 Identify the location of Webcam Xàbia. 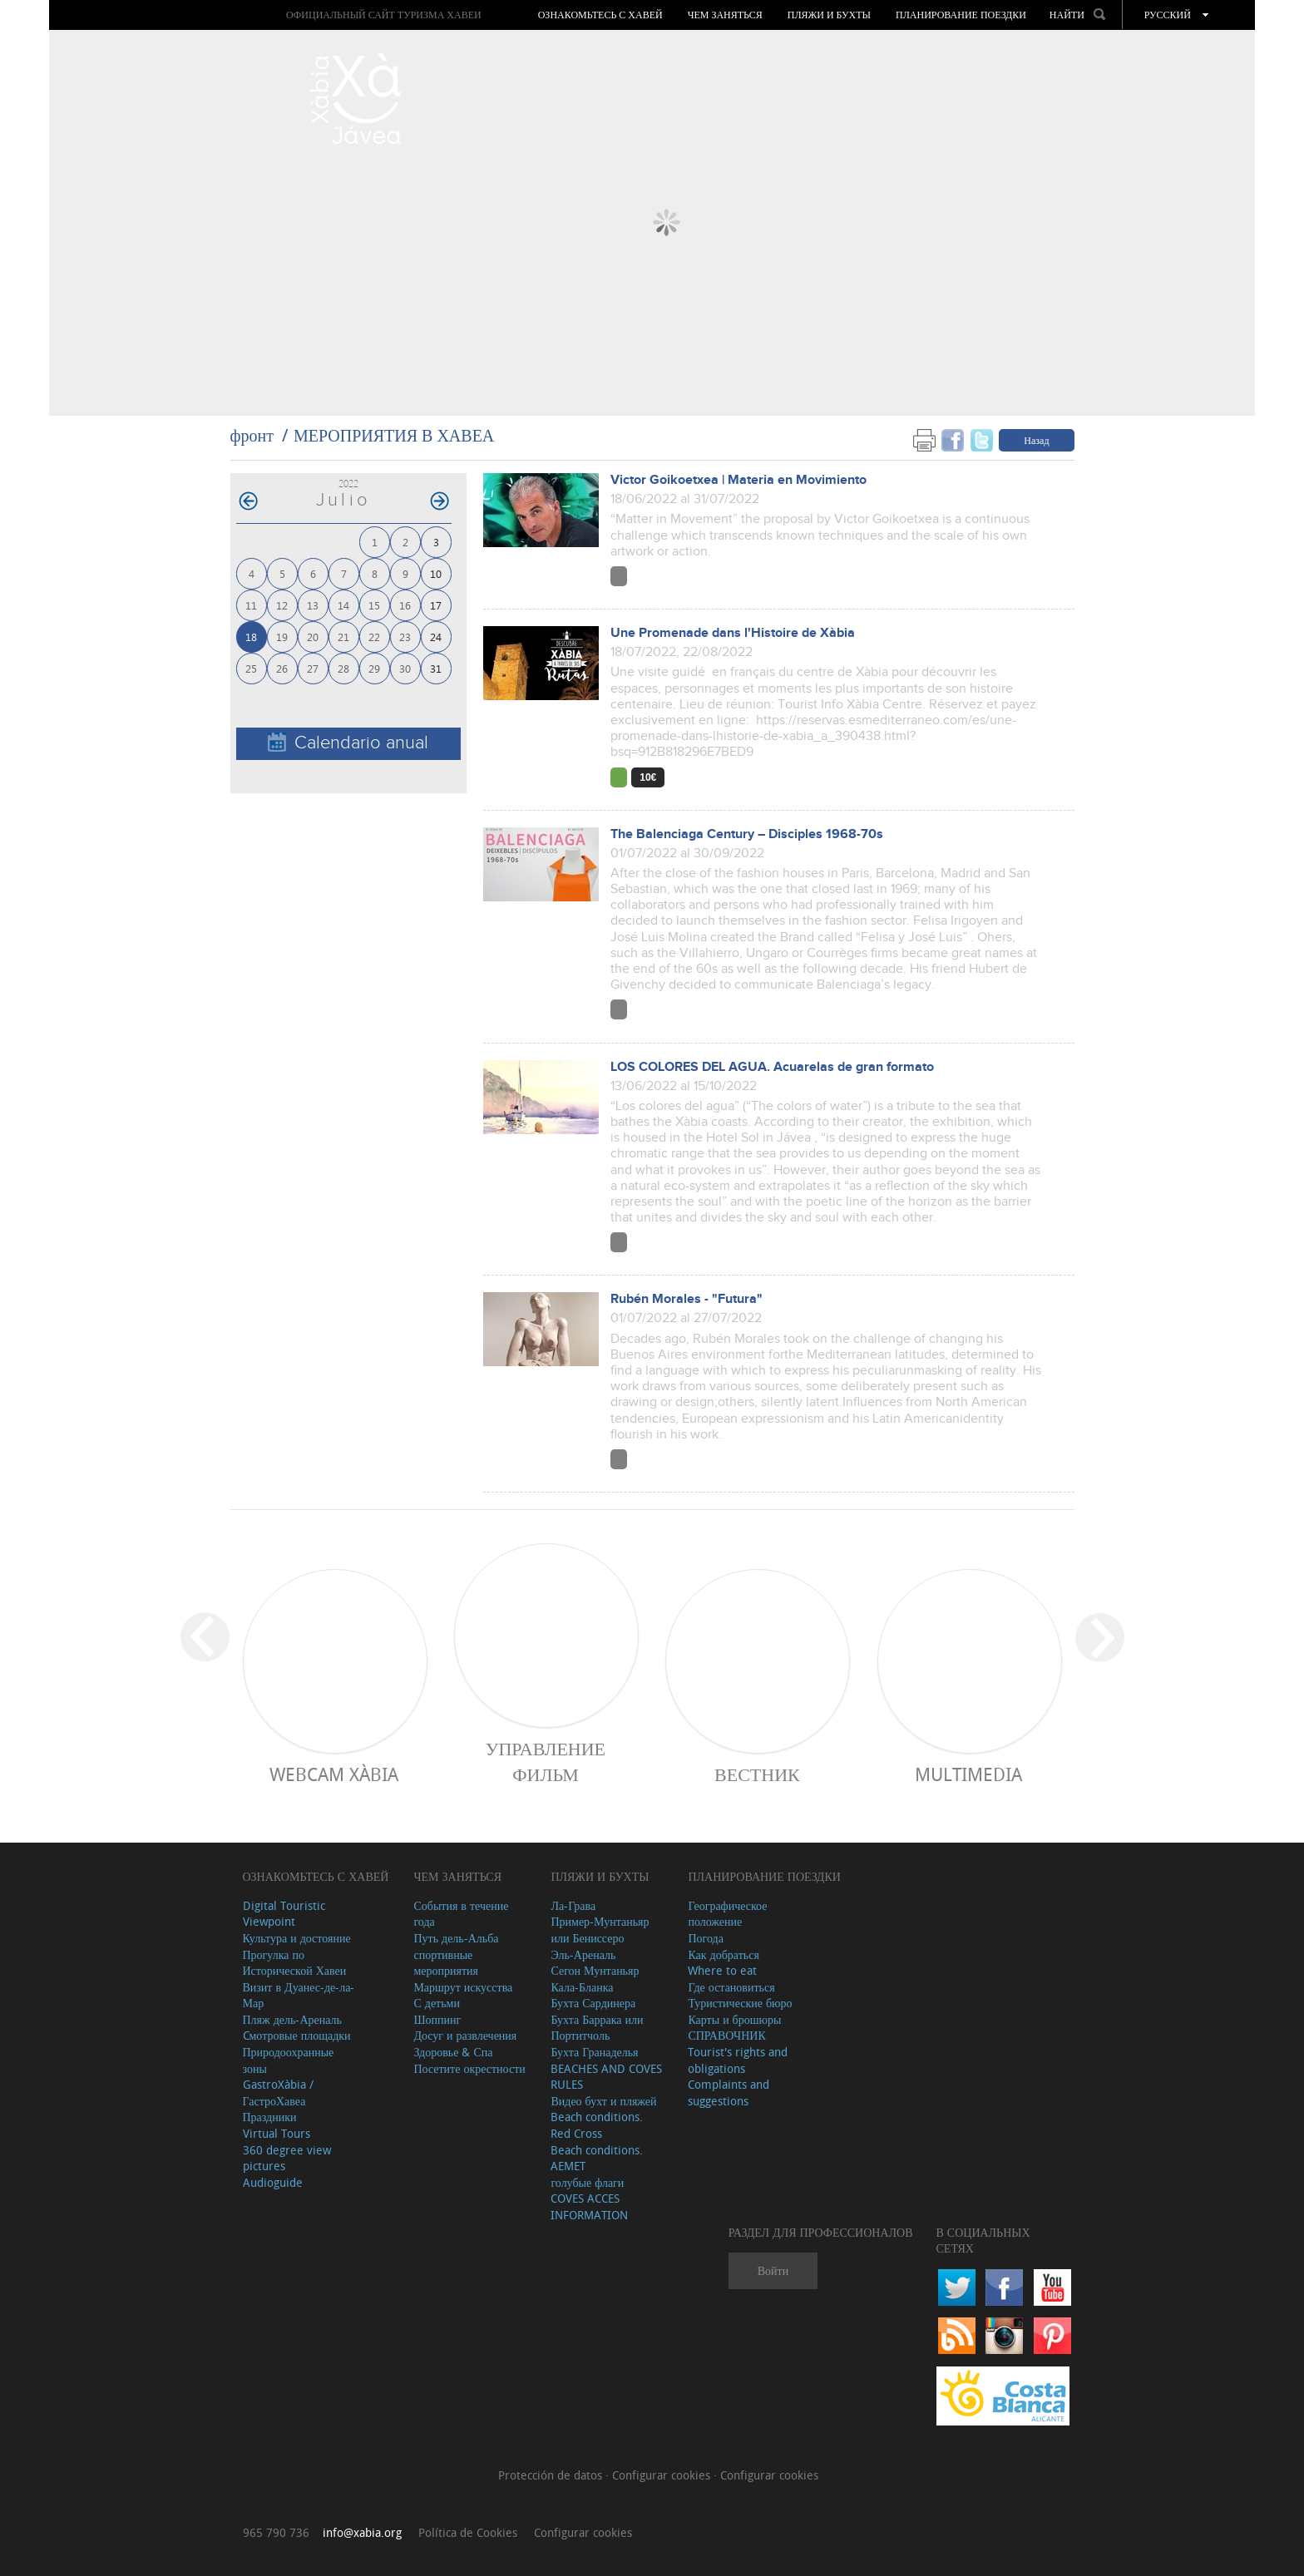
(333, 1774).